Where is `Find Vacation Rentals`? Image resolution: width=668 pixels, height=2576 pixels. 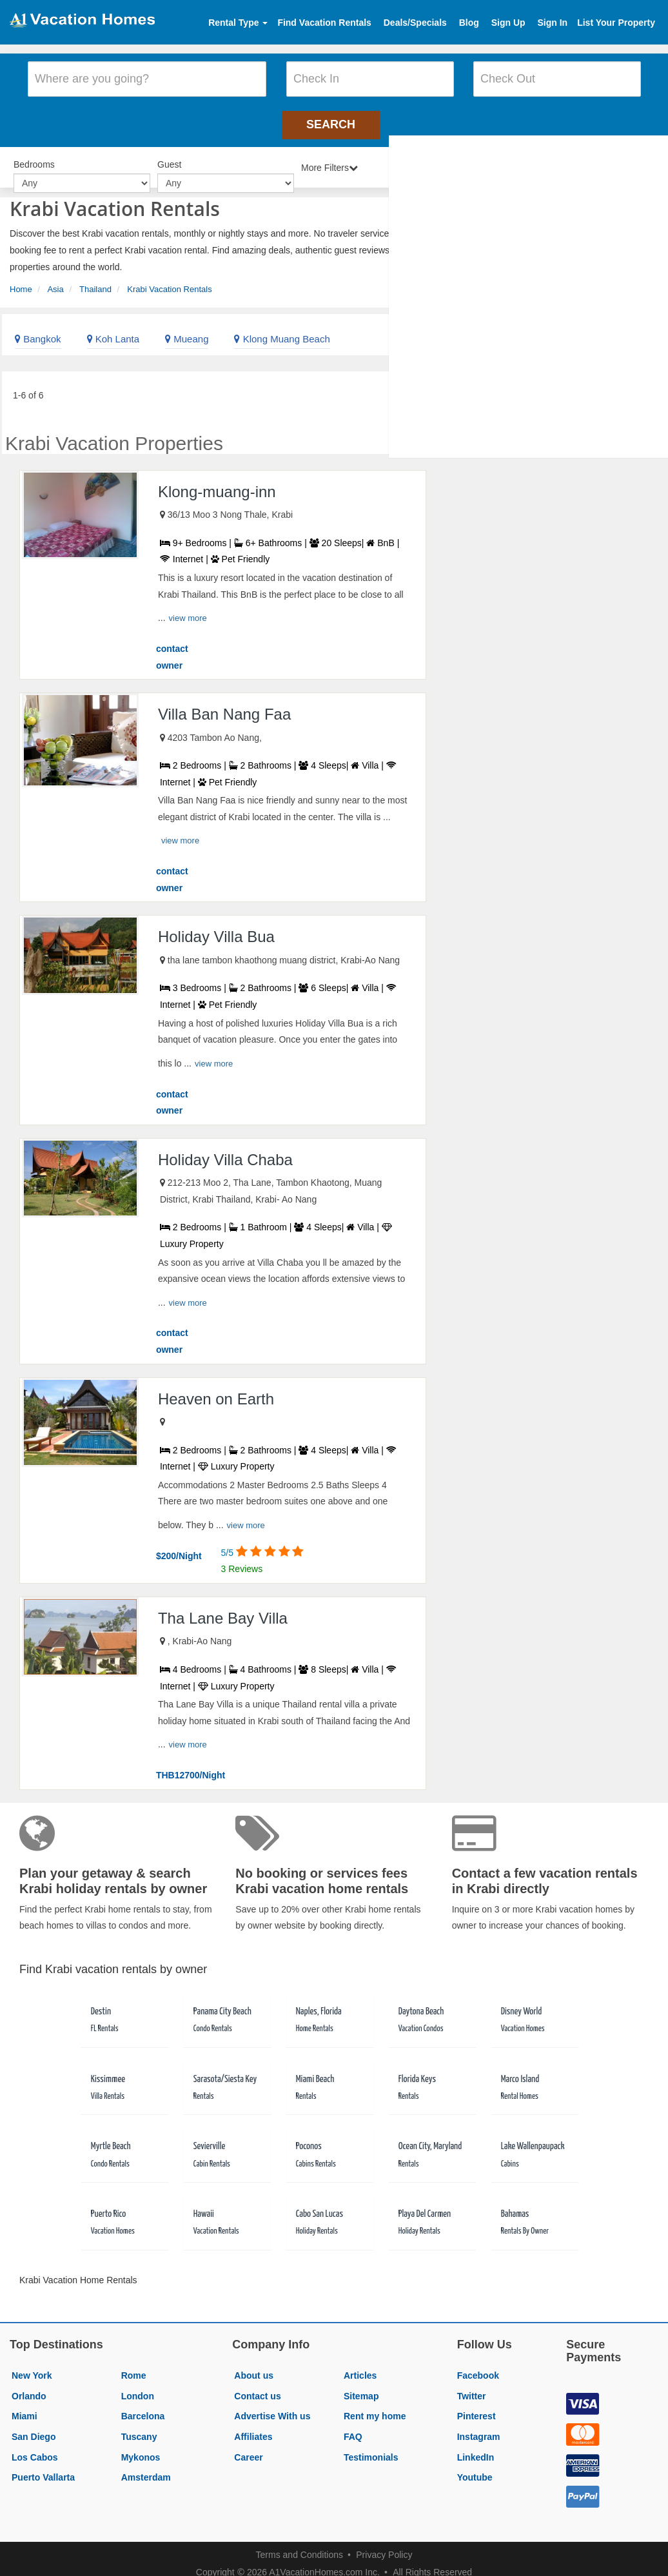 Find Vacation Rentals is located at coordinates (324, 22).